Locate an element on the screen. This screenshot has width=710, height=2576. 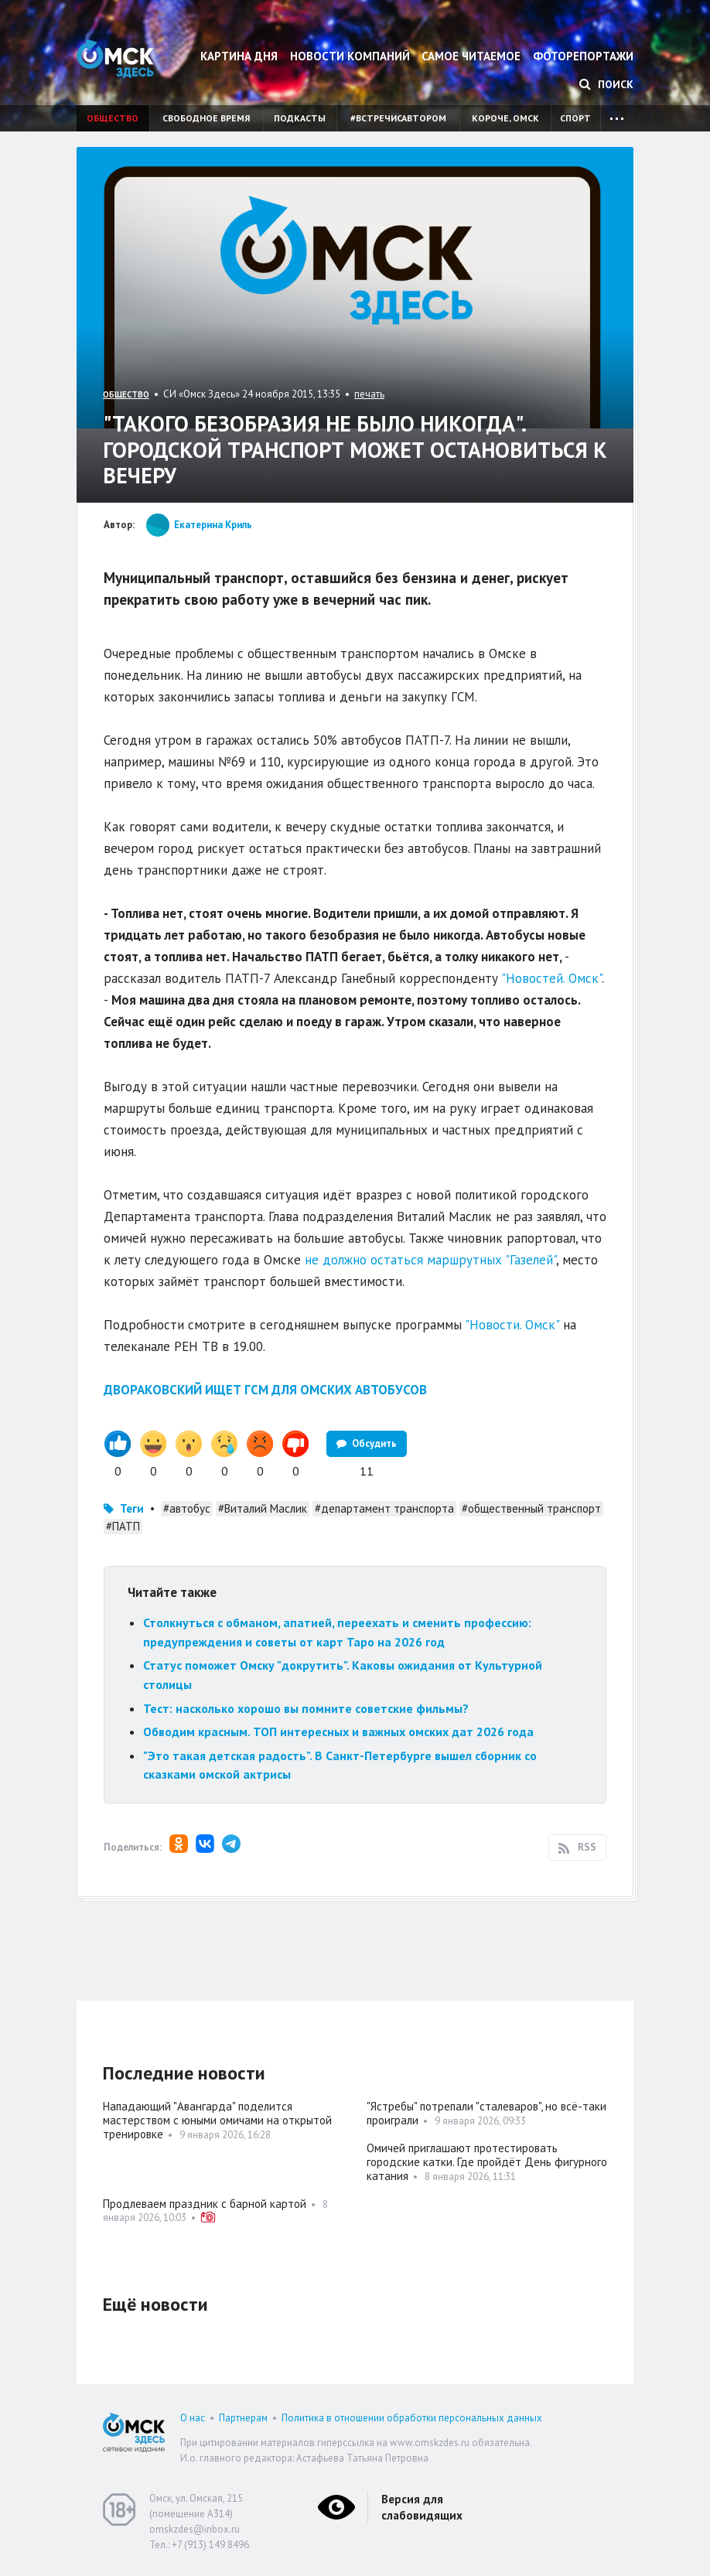
Продлеваем праздник с барной картой is located at coordinates (204, 2203).